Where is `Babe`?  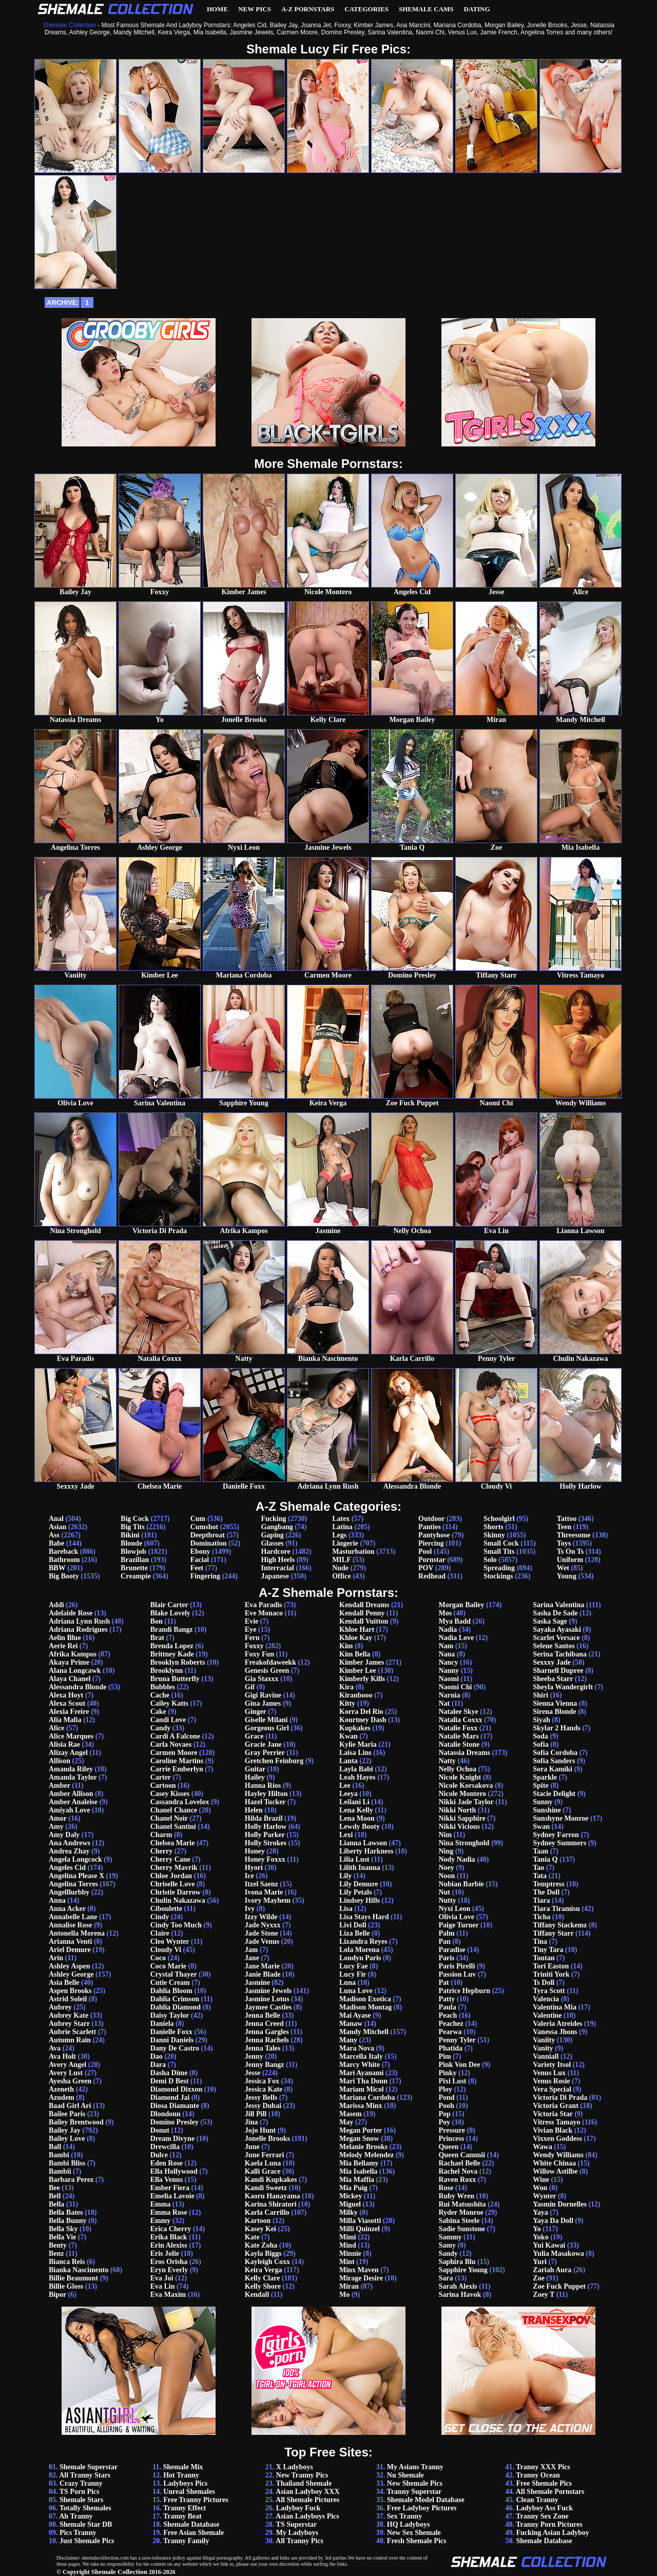 Babe is located at coordinates (56, 1543).